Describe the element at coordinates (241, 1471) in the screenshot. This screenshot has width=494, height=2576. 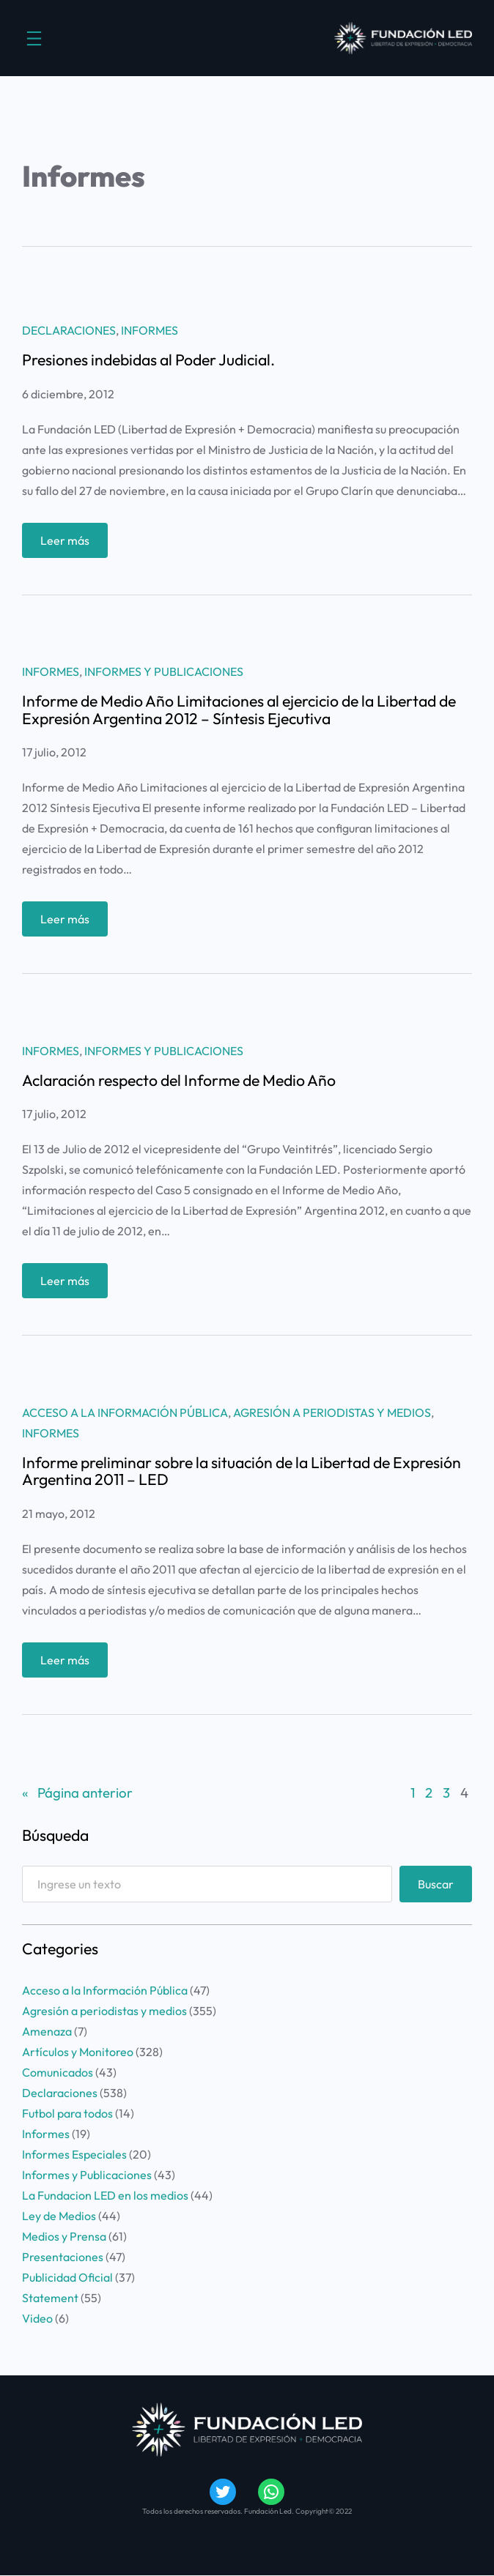
I see `Informe preliminar sobre la situación de la Libertad de Expresión Argentina 2011 – LED` at that location.